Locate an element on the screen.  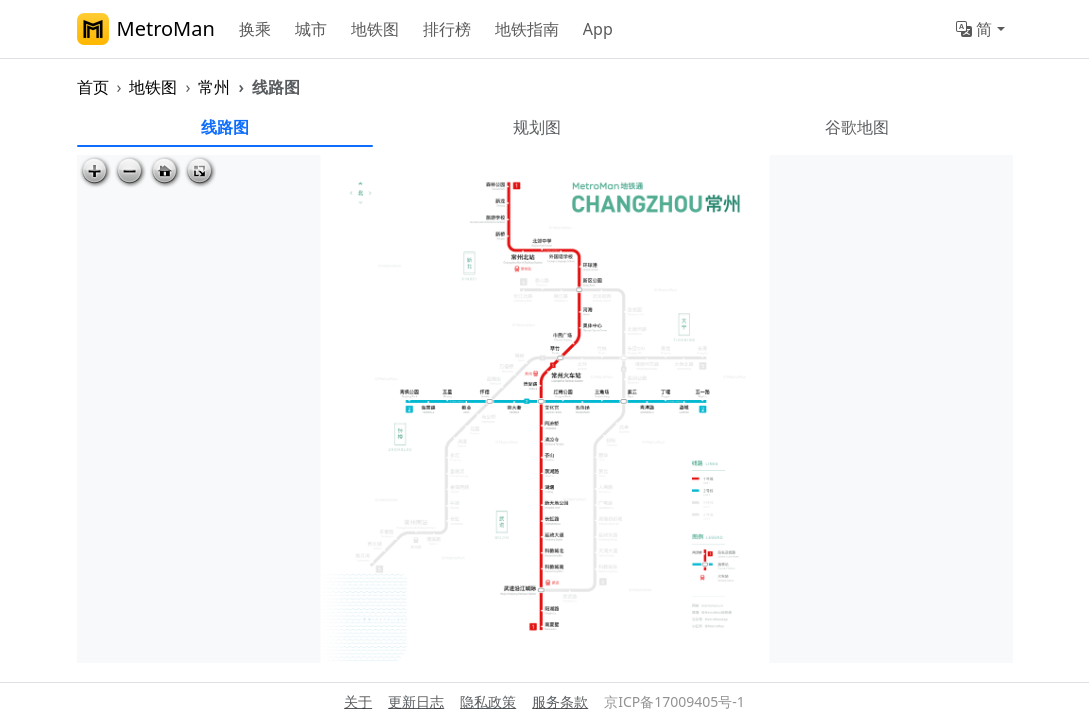
地铁指南 is located at coordinates (527, 29).